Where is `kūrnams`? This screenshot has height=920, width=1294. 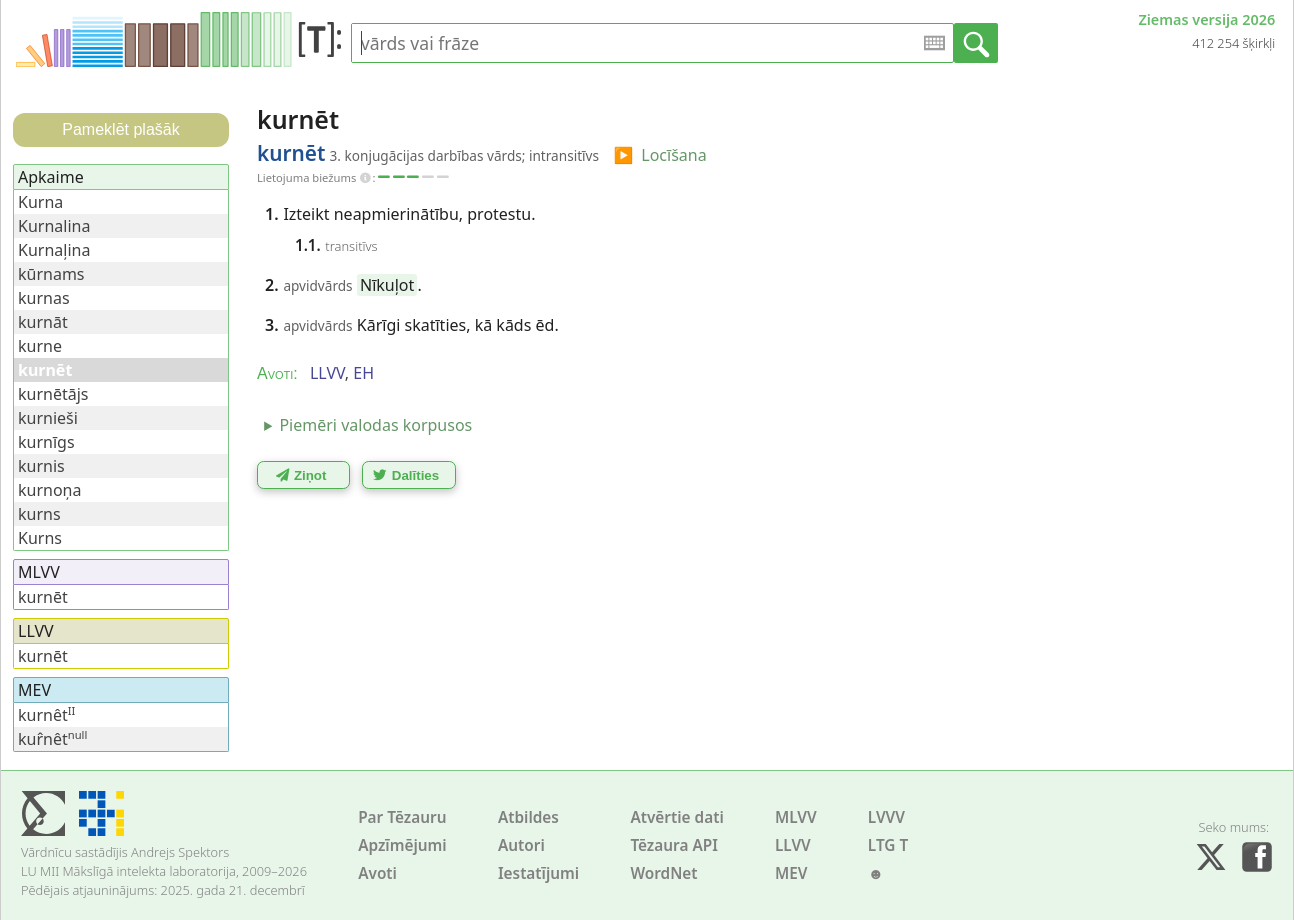
kūrnams is located at coordinates (51, 274).